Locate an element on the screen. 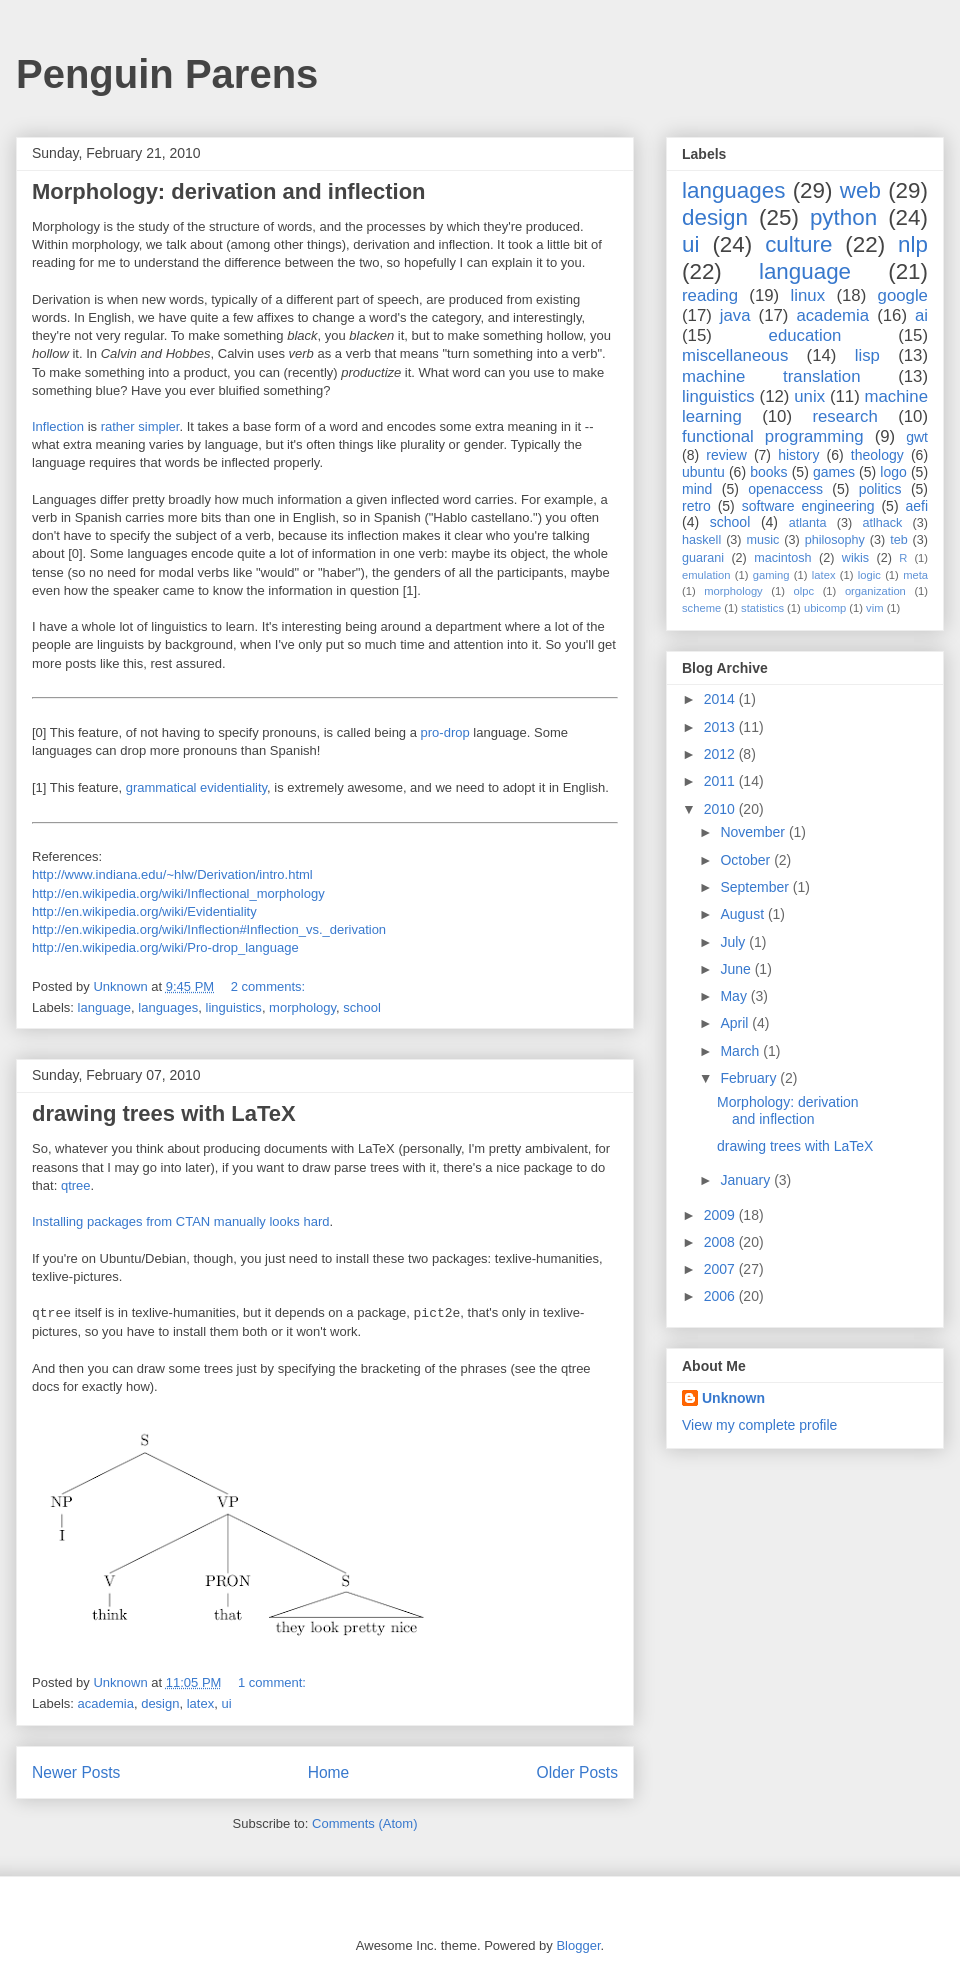 This screenshot has width=960, height=1985. November is located at coordinates (754, 832).